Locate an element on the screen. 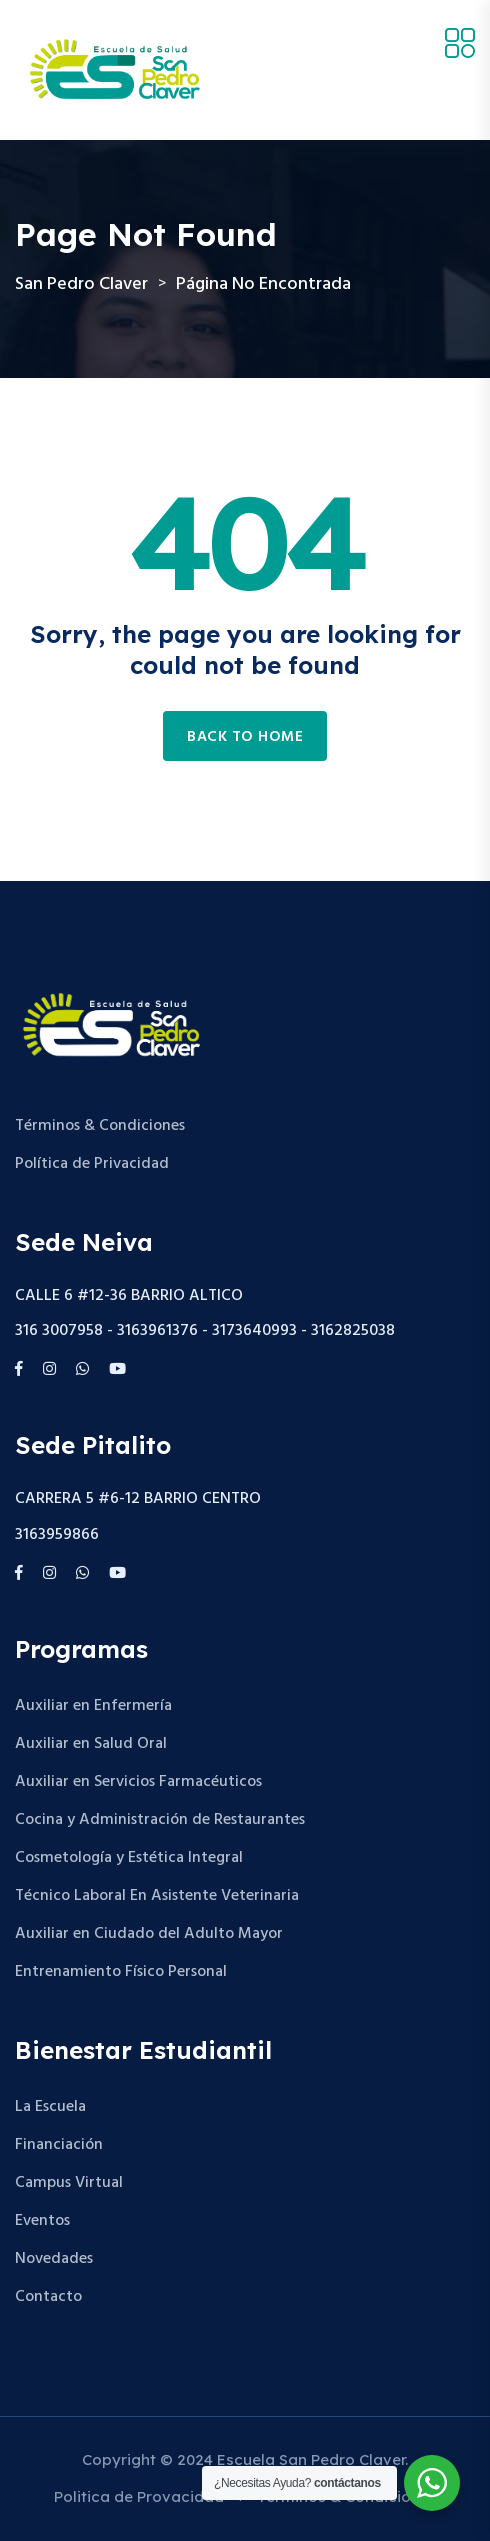 This screenshot has width=490, height=2541. Técnico Laboral En Asistente Veterinaria is located at coordinates (157, 1896).